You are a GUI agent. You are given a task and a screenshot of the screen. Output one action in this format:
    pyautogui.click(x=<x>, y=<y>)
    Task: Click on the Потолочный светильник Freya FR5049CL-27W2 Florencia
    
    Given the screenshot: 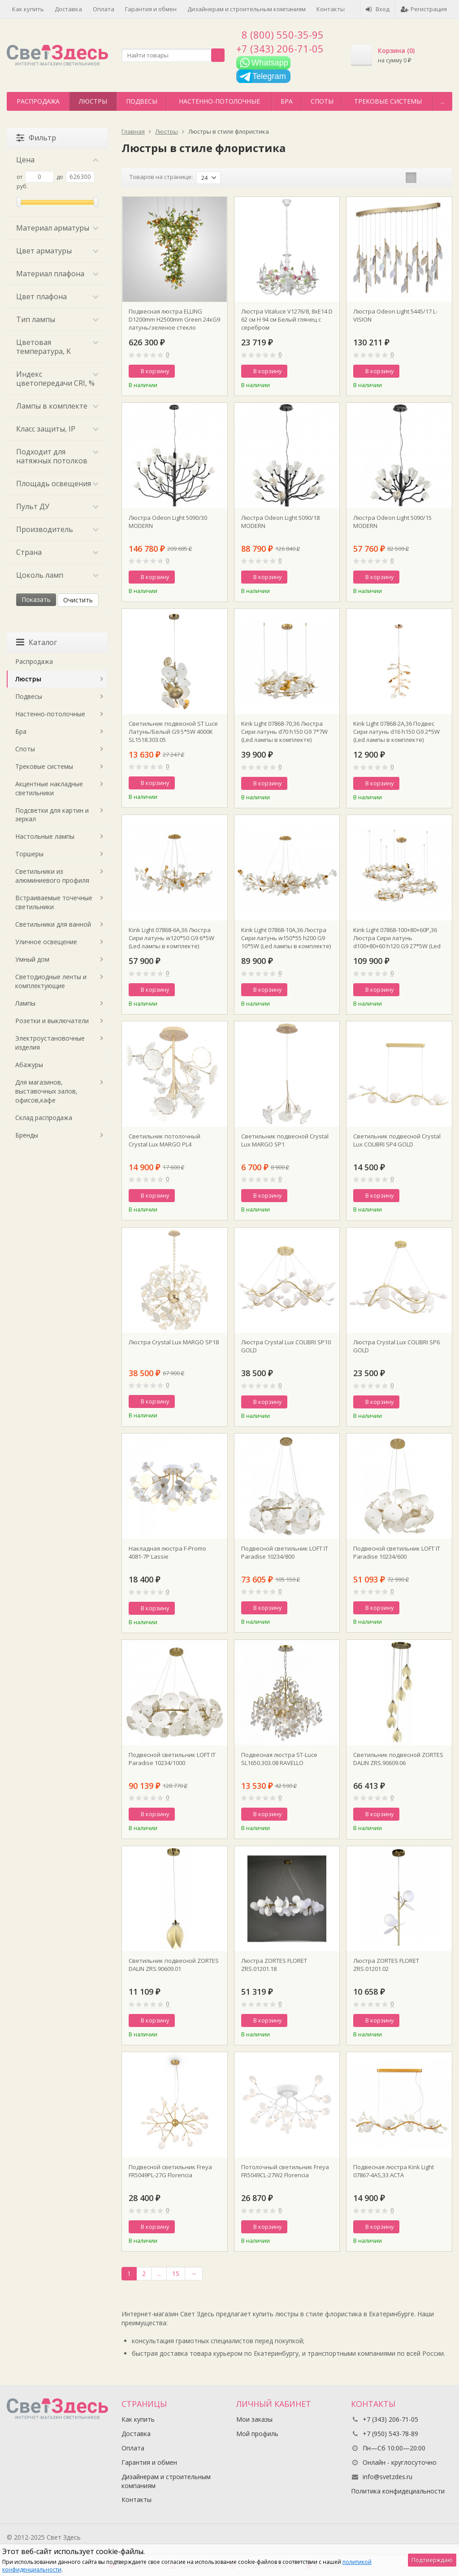 What is the action you would take?
    pyautogui.click(x=285, y=2171)
    